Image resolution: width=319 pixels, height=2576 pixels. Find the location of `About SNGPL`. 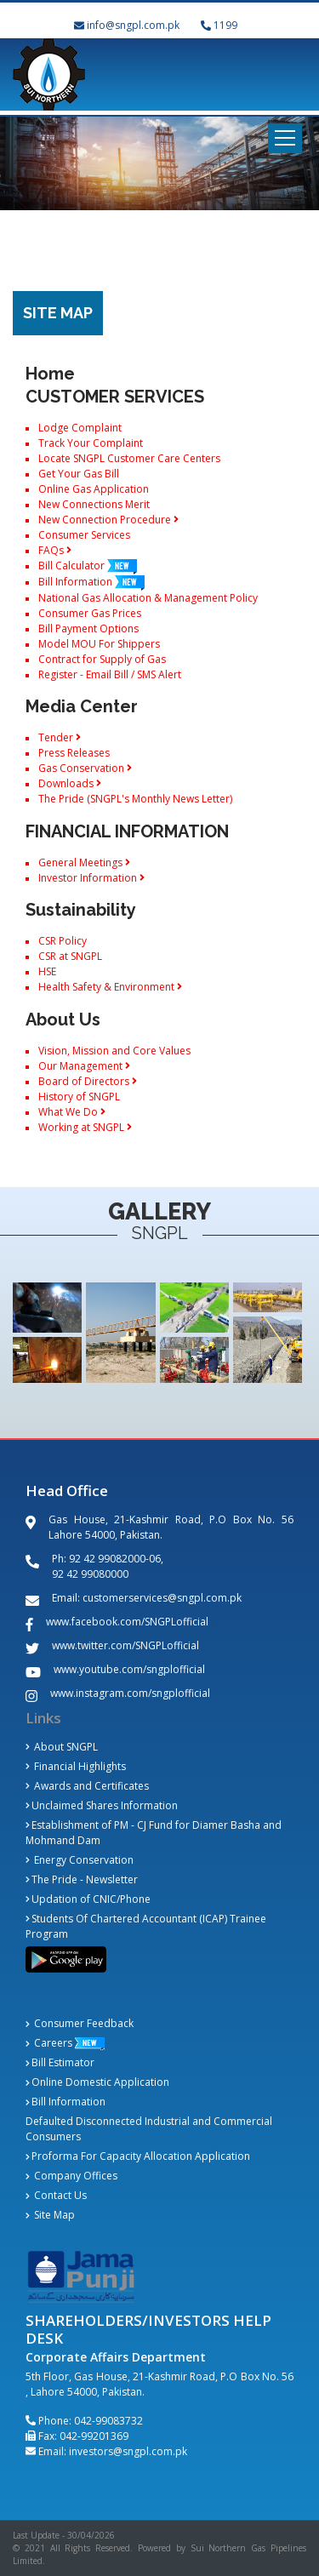

About SNGPL is located at coordinates (62, 1746).